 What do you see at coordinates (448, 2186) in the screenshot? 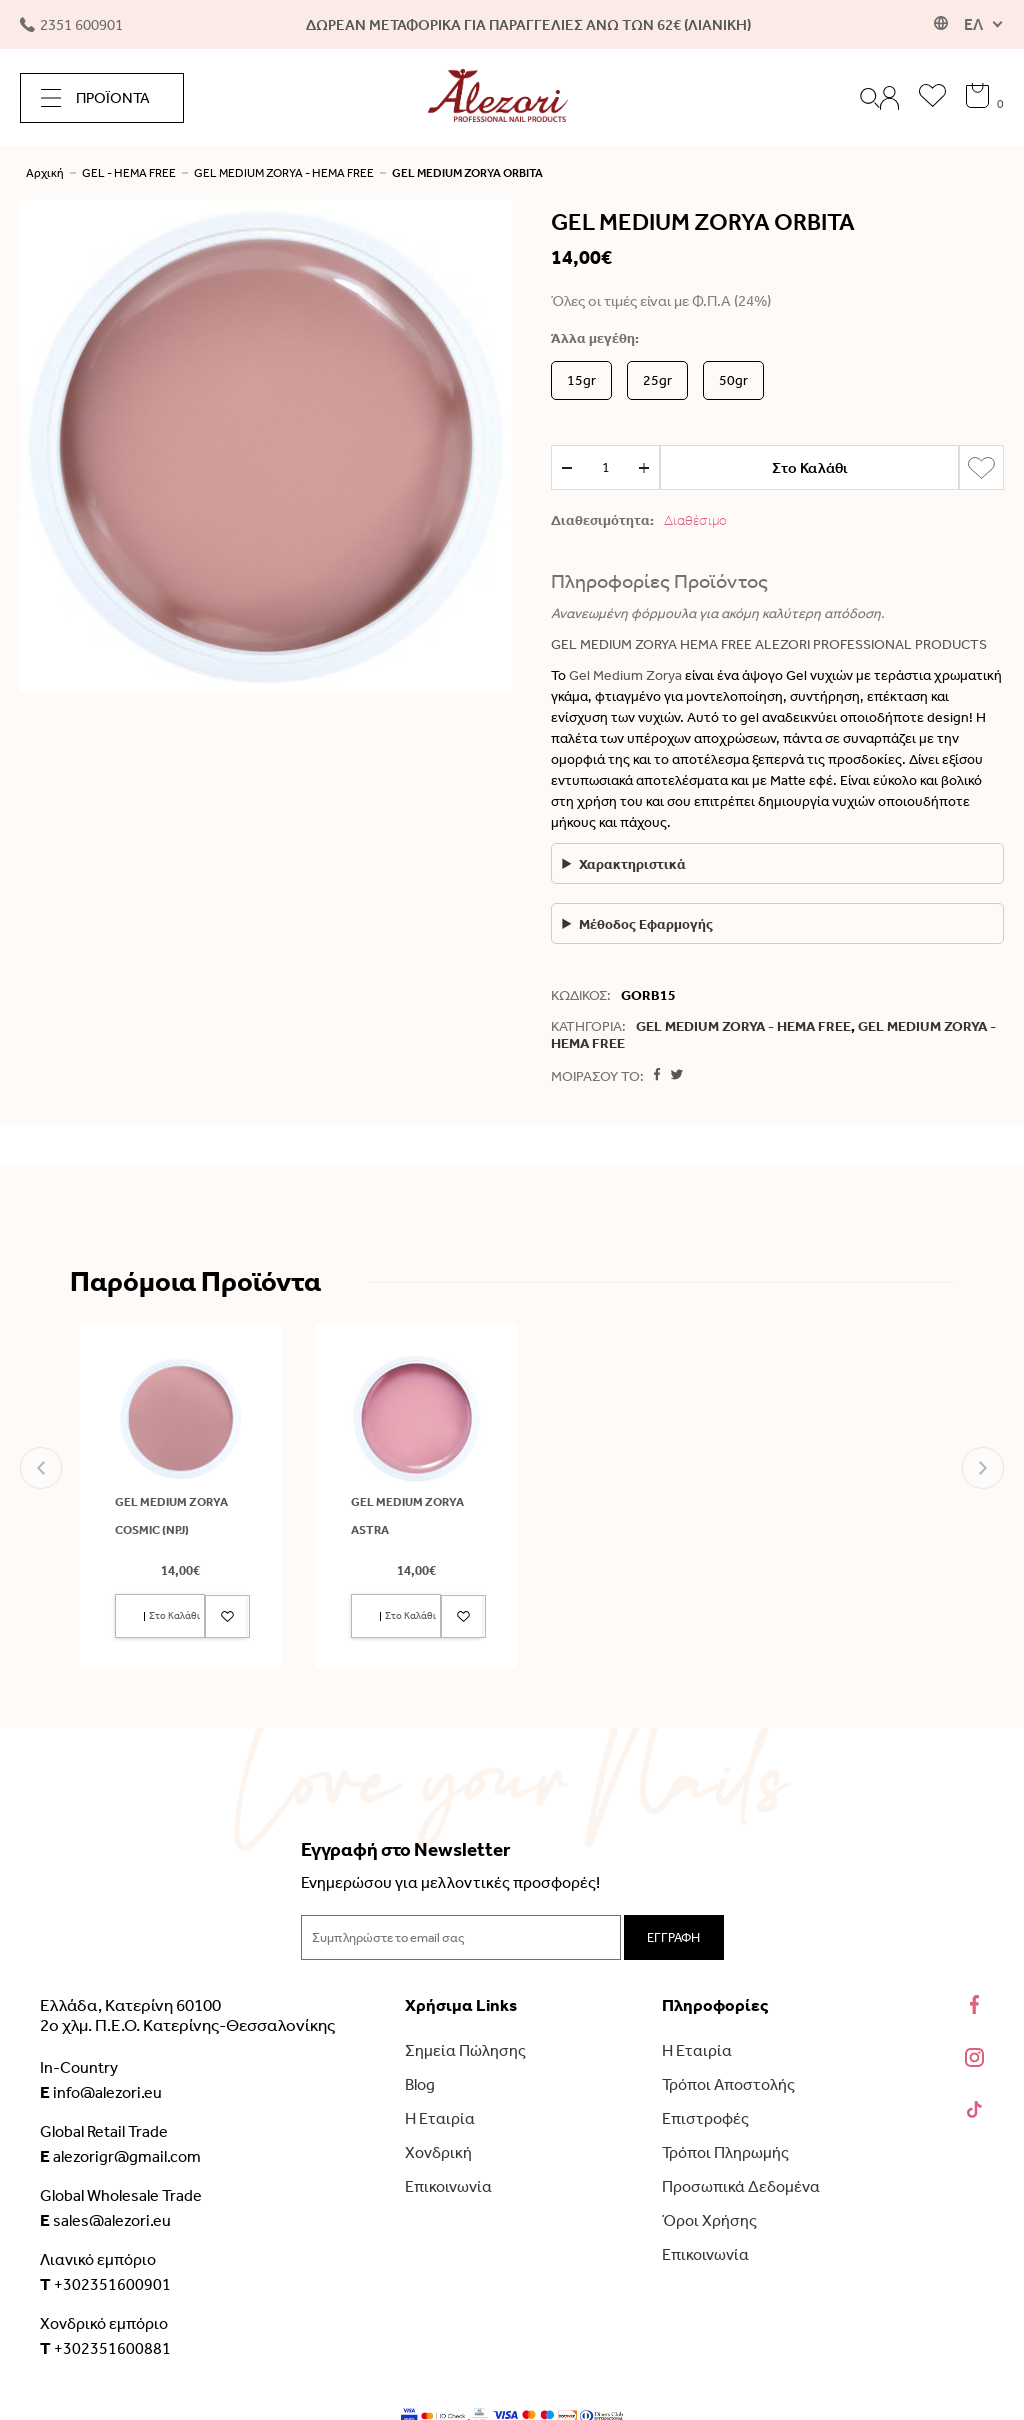
I see `Επικοινωνία` at bounding box center [448, 2186].